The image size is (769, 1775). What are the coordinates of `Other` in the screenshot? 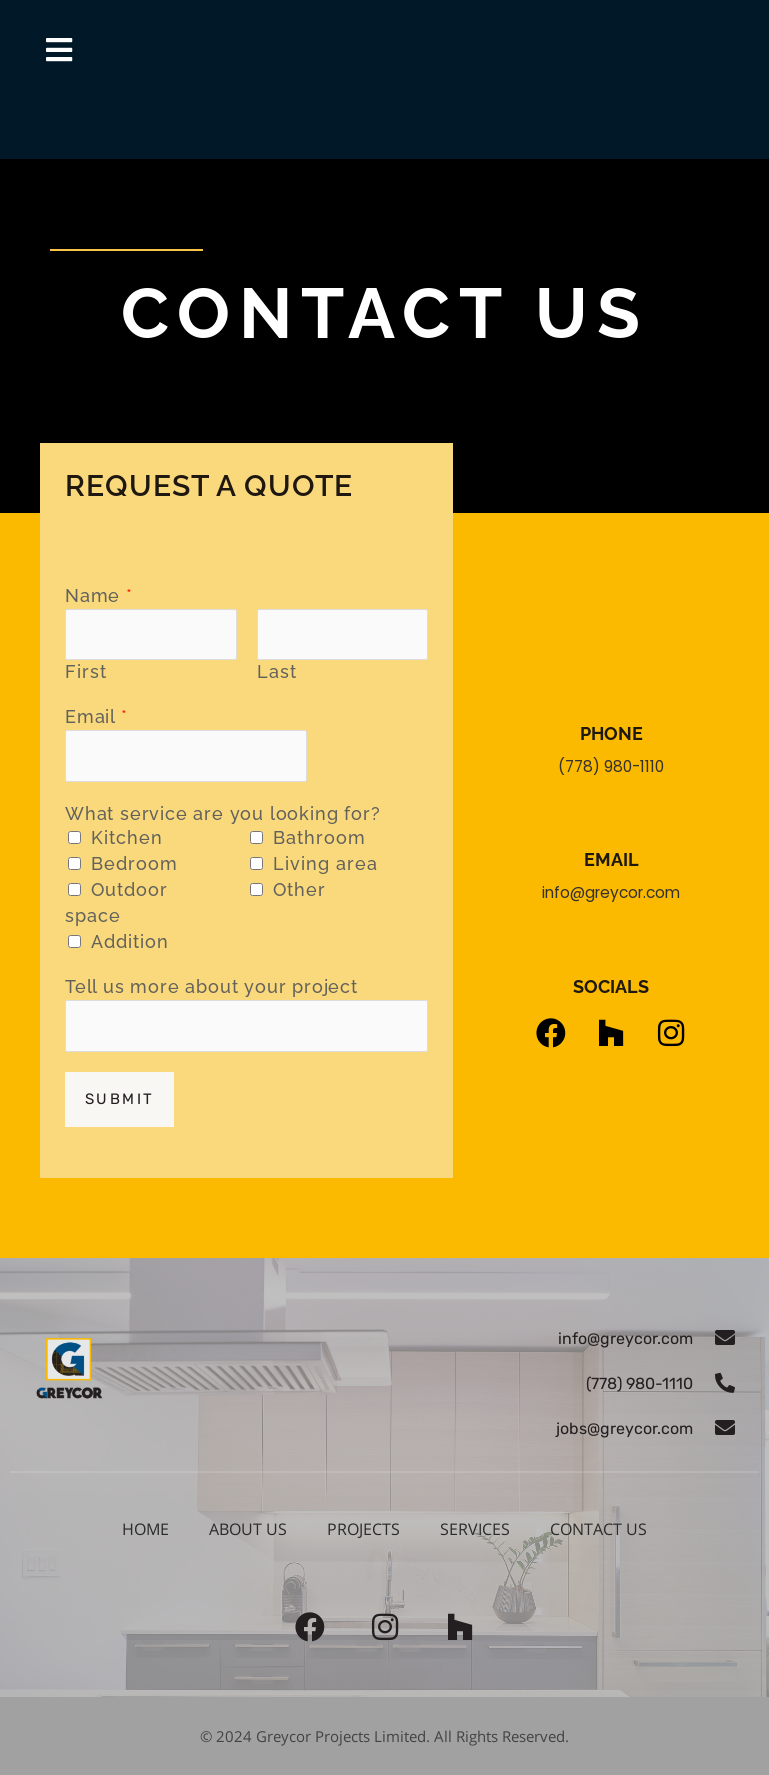 It's located at (299, 889).